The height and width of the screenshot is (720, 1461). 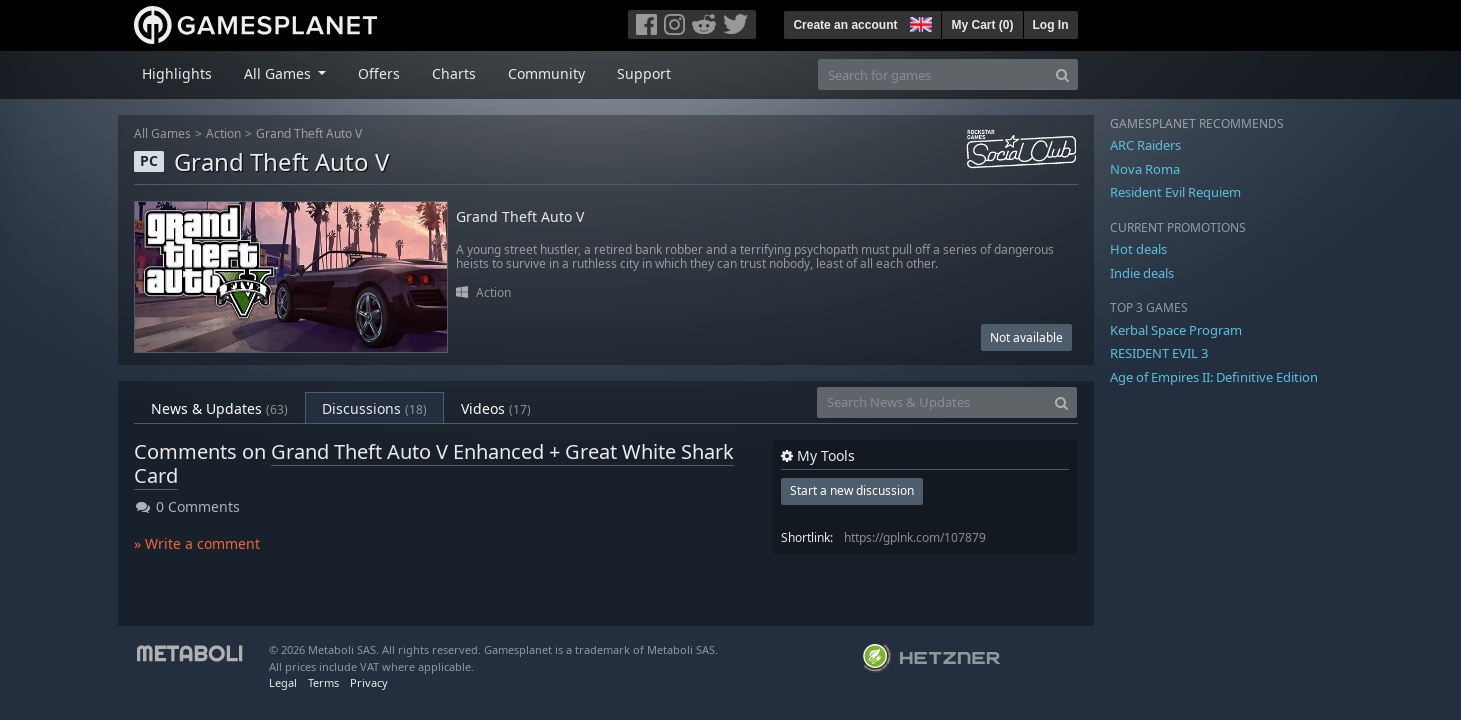 I want to click on Support, so click(x=644, y=73).